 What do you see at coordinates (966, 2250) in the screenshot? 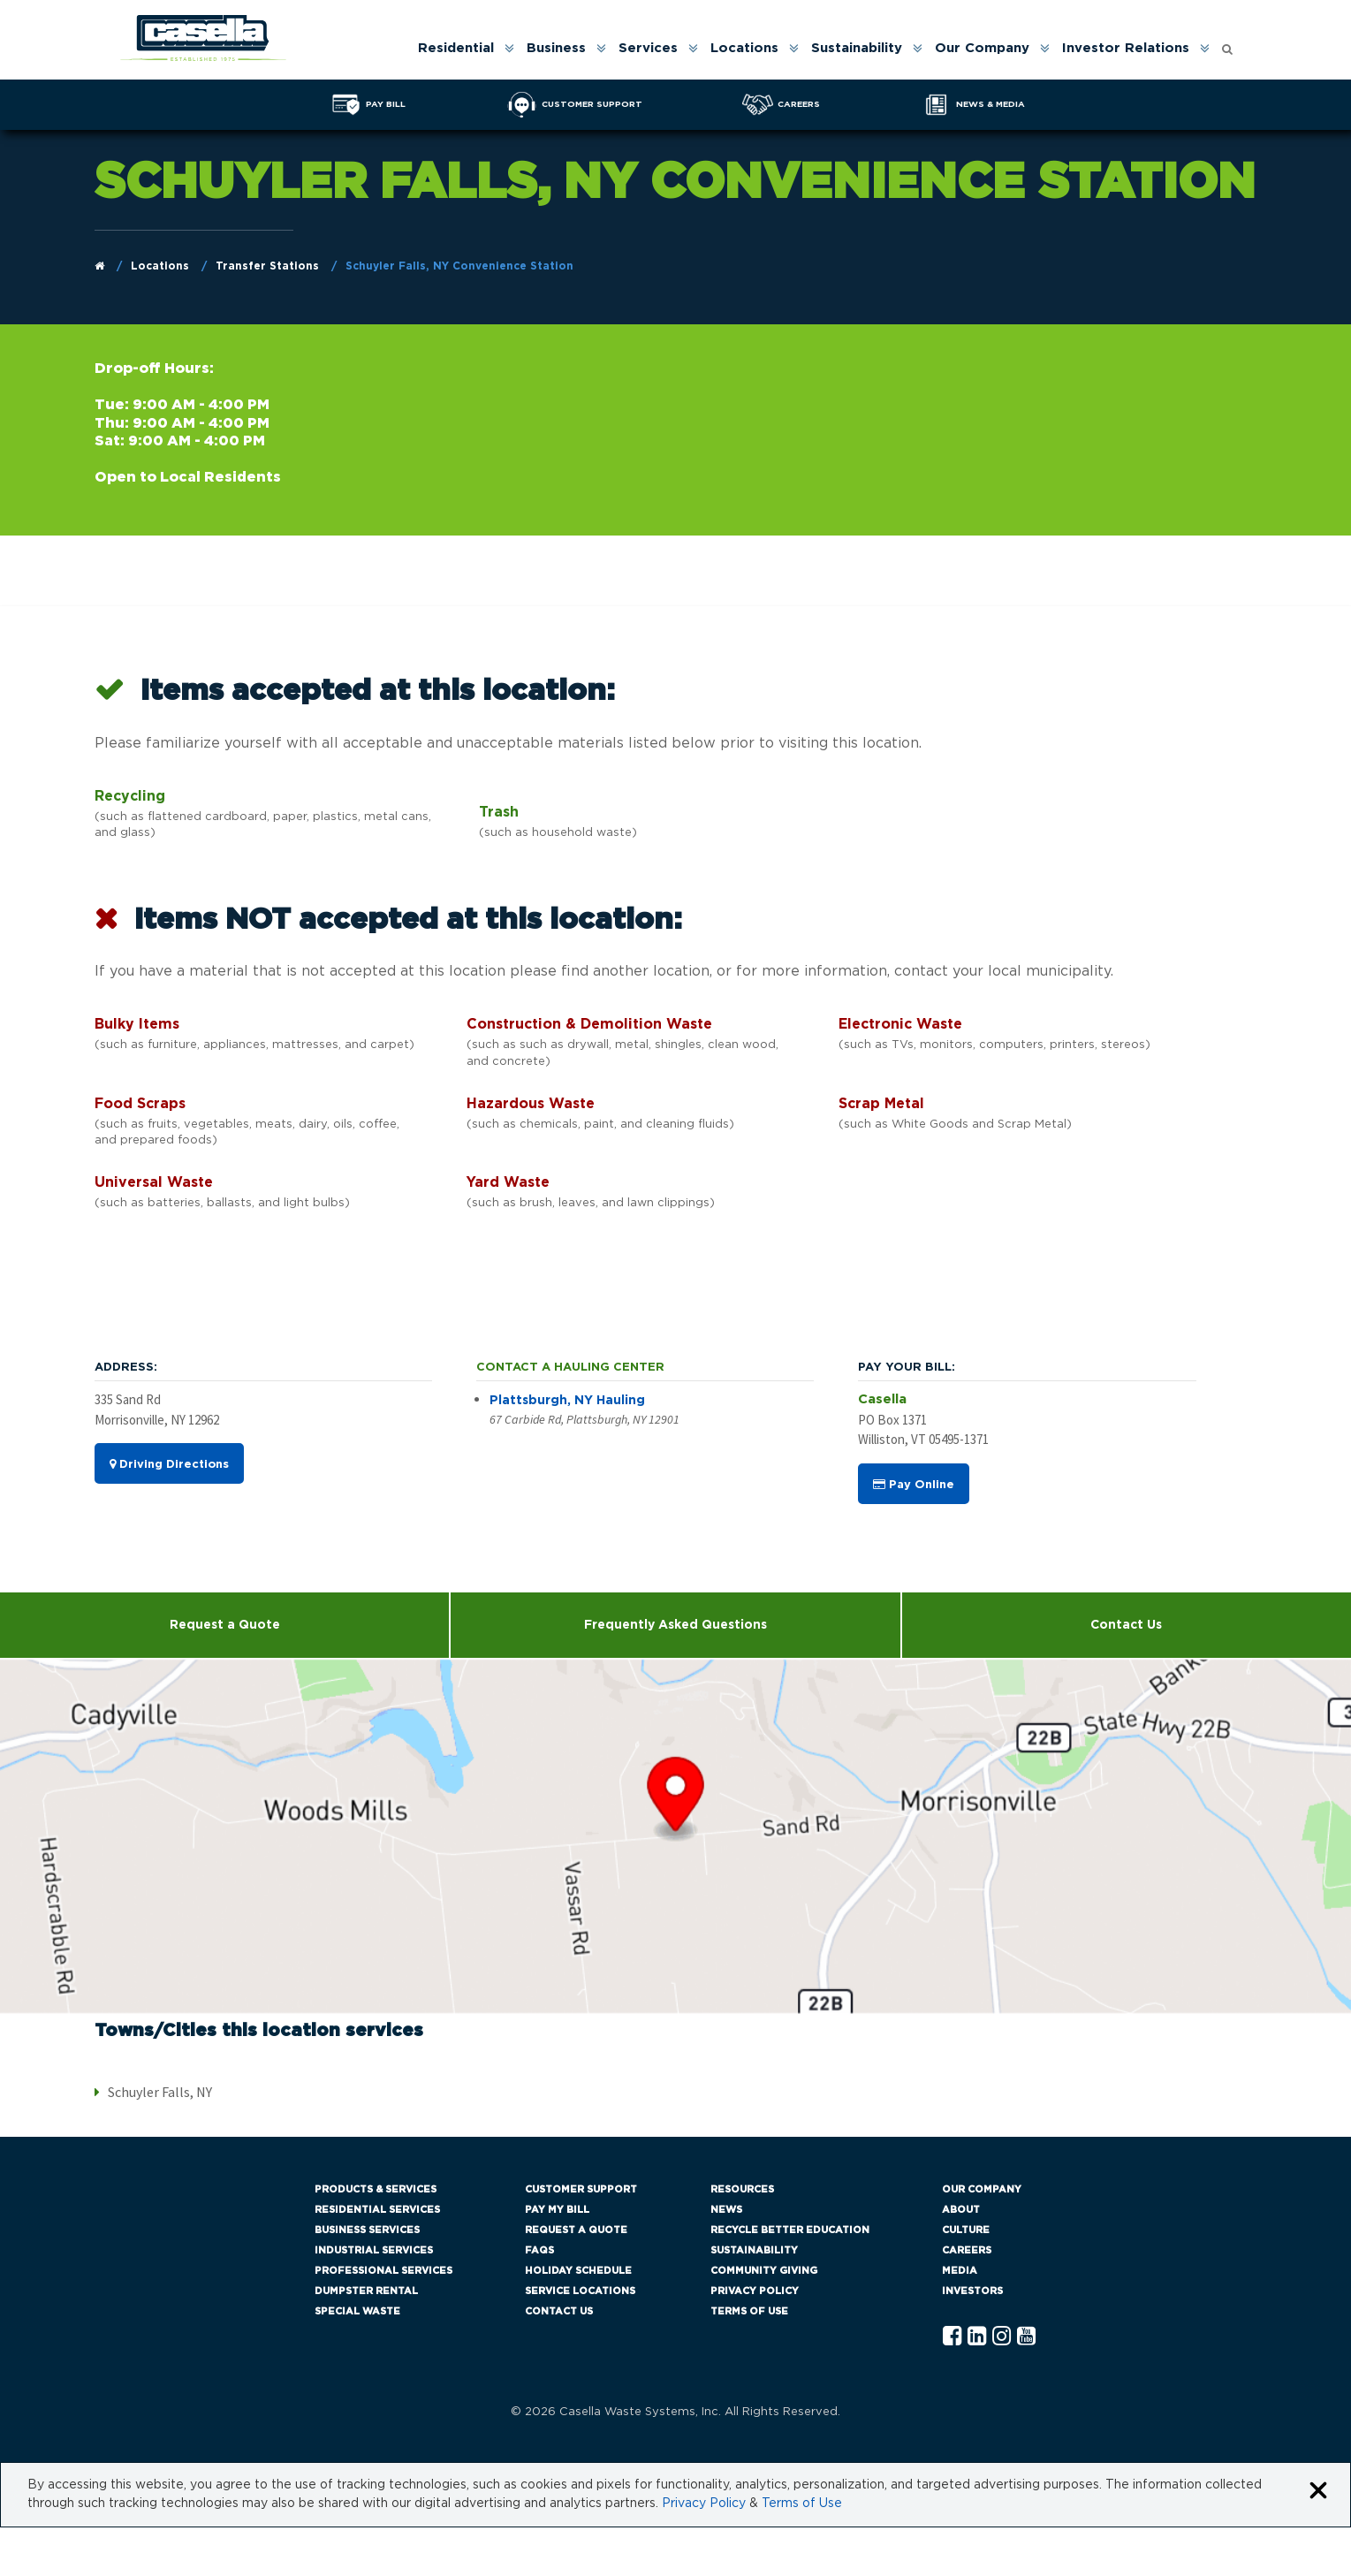
I see `Careers` at bounding box center [966, 2250].